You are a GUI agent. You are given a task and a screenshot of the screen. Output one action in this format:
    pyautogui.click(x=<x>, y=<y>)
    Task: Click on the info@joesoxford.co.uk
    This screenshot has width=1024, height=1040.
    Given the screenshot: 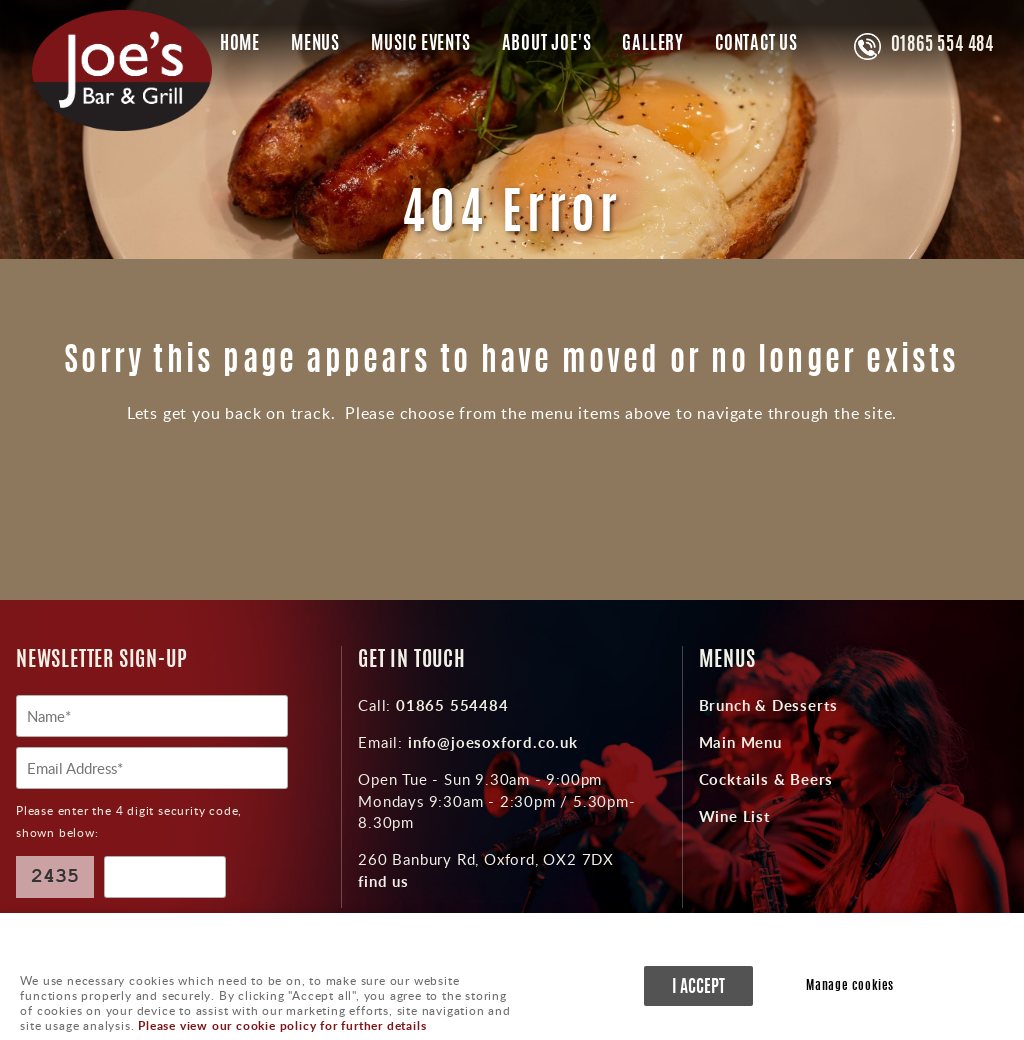 What is the action you would take?
    pyautogui.click(x=490, y=742)
    